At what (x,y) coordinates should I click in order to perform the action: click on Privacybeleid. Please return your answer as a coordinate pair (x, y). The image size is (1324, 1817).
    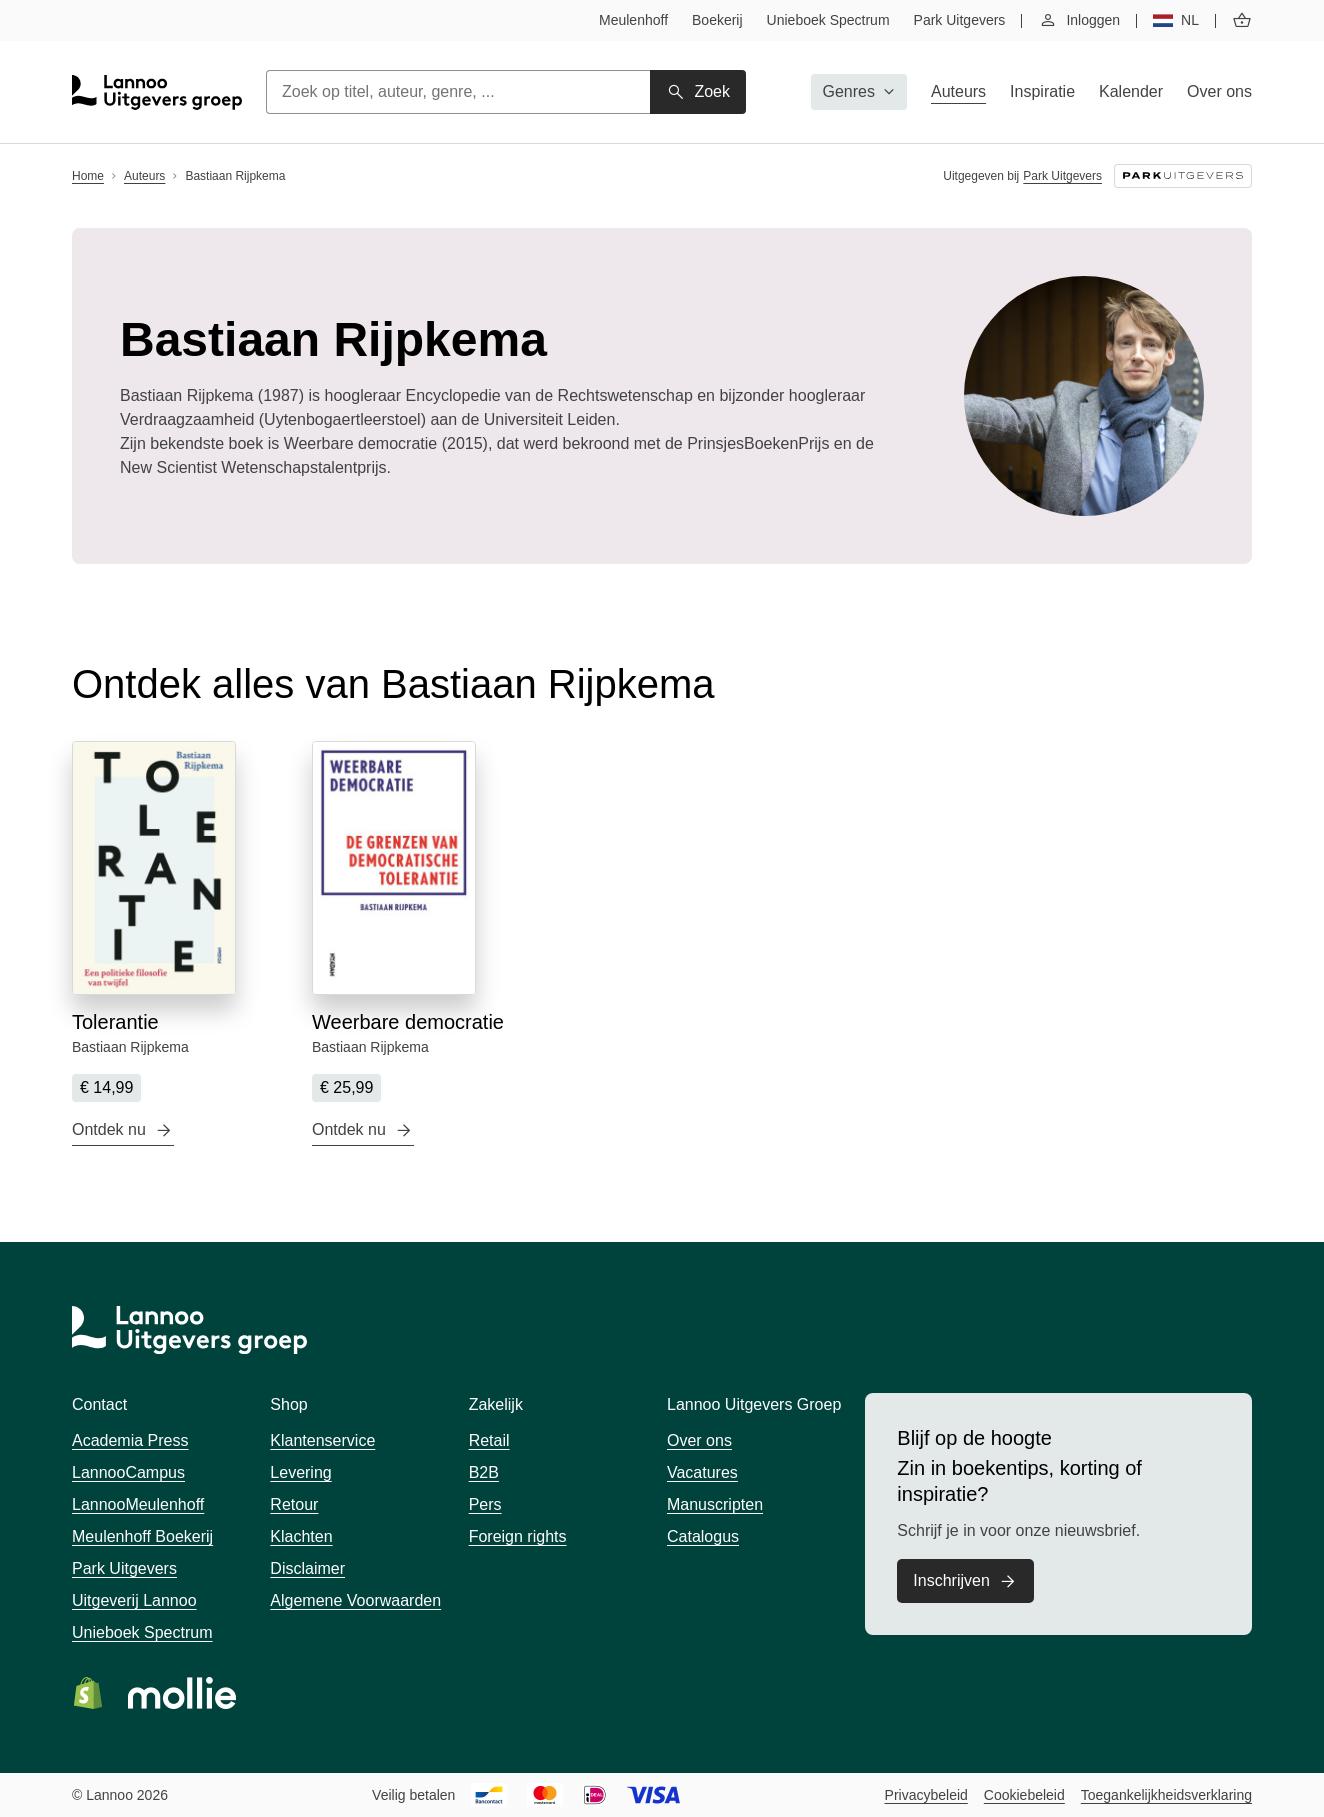
    Looking at the image, I should click on (926, 1795).